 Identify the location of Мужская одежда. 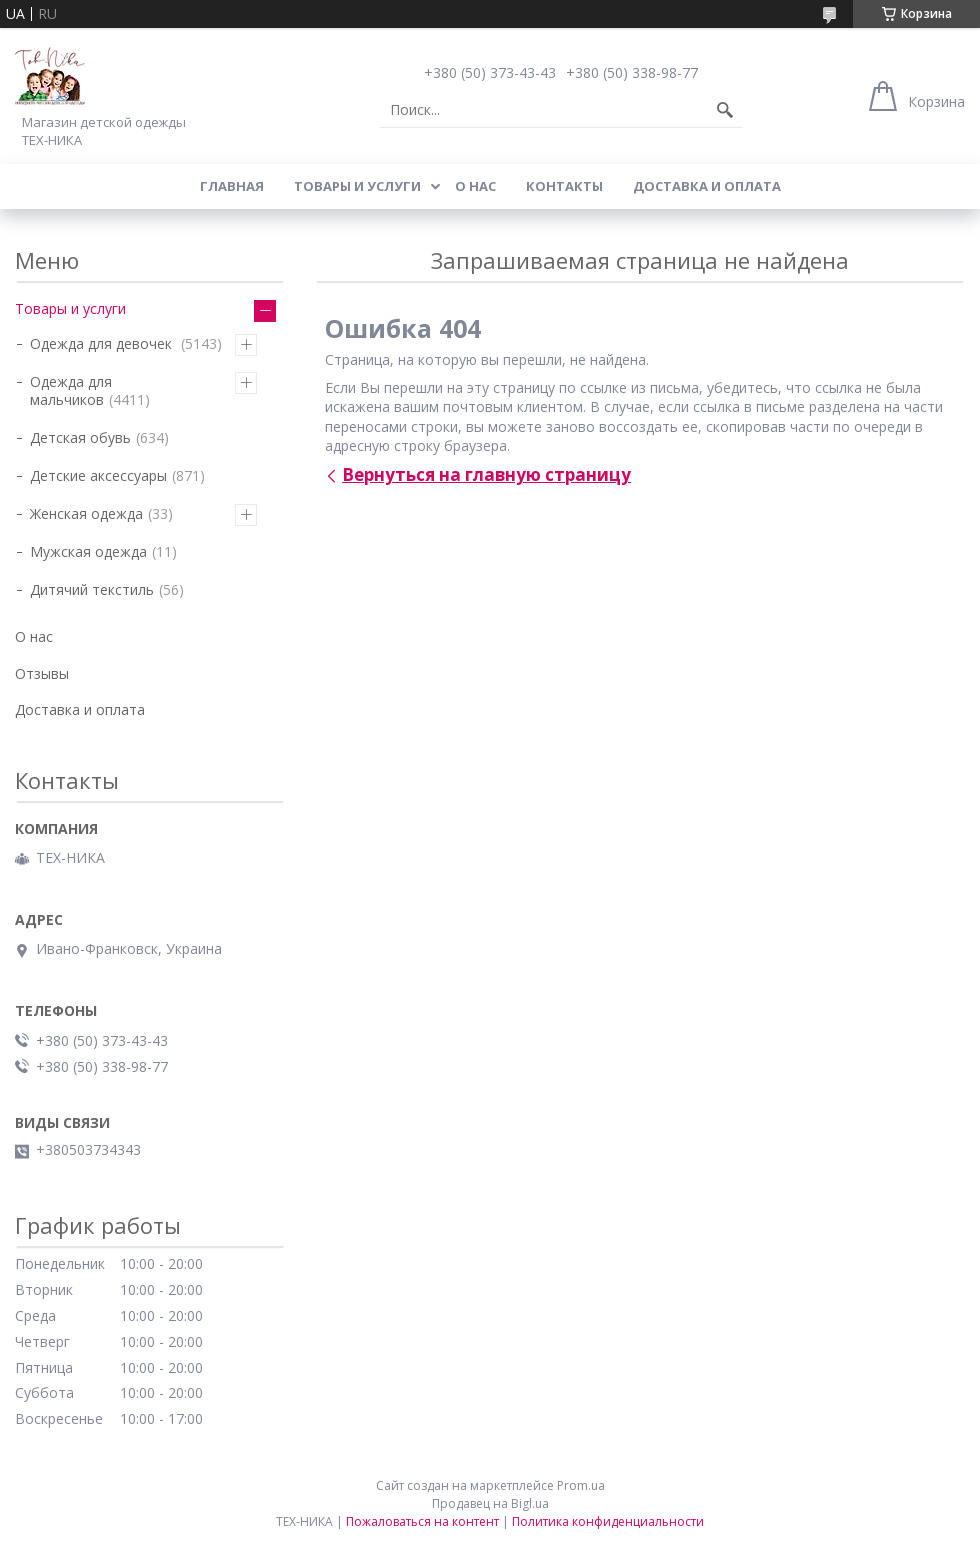
(88, 551).